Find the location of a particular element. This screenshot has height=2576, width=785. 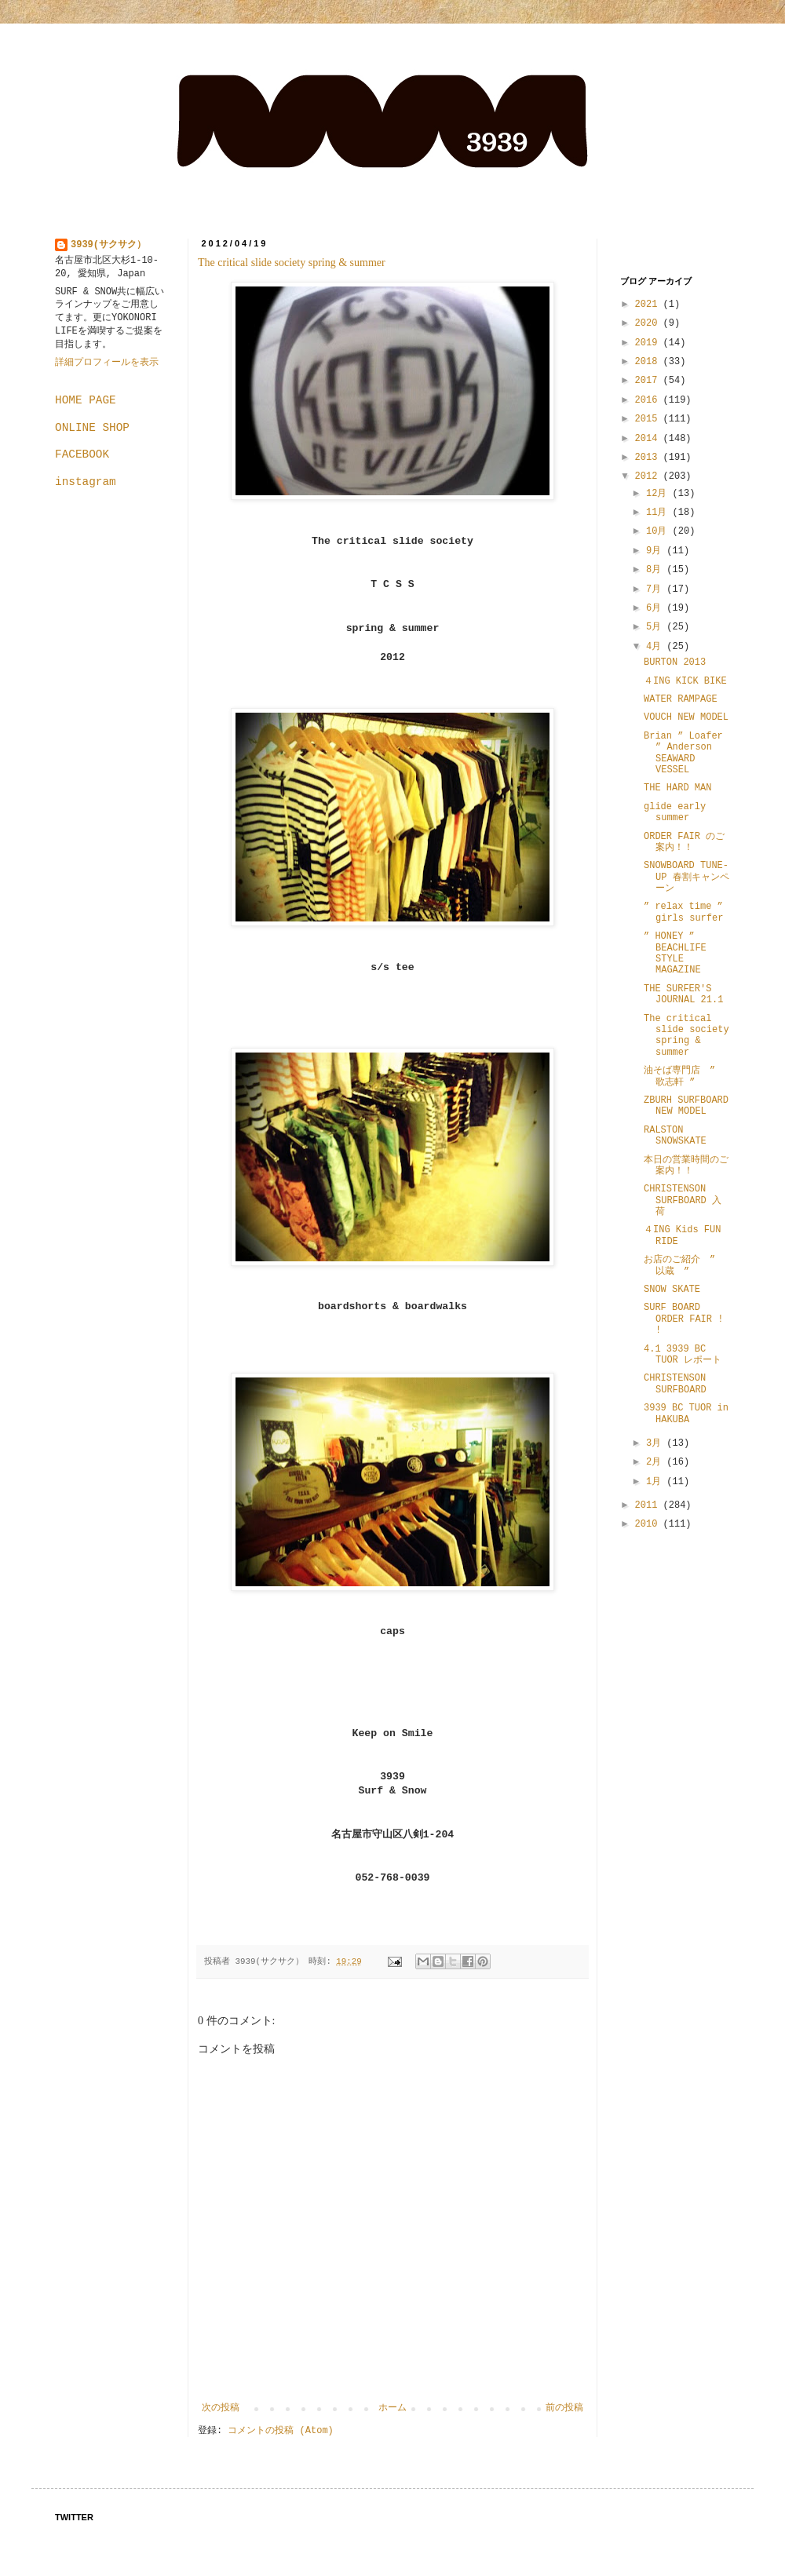

本日の営業時間のご案内！！ is located at coordinates (686, 1166).